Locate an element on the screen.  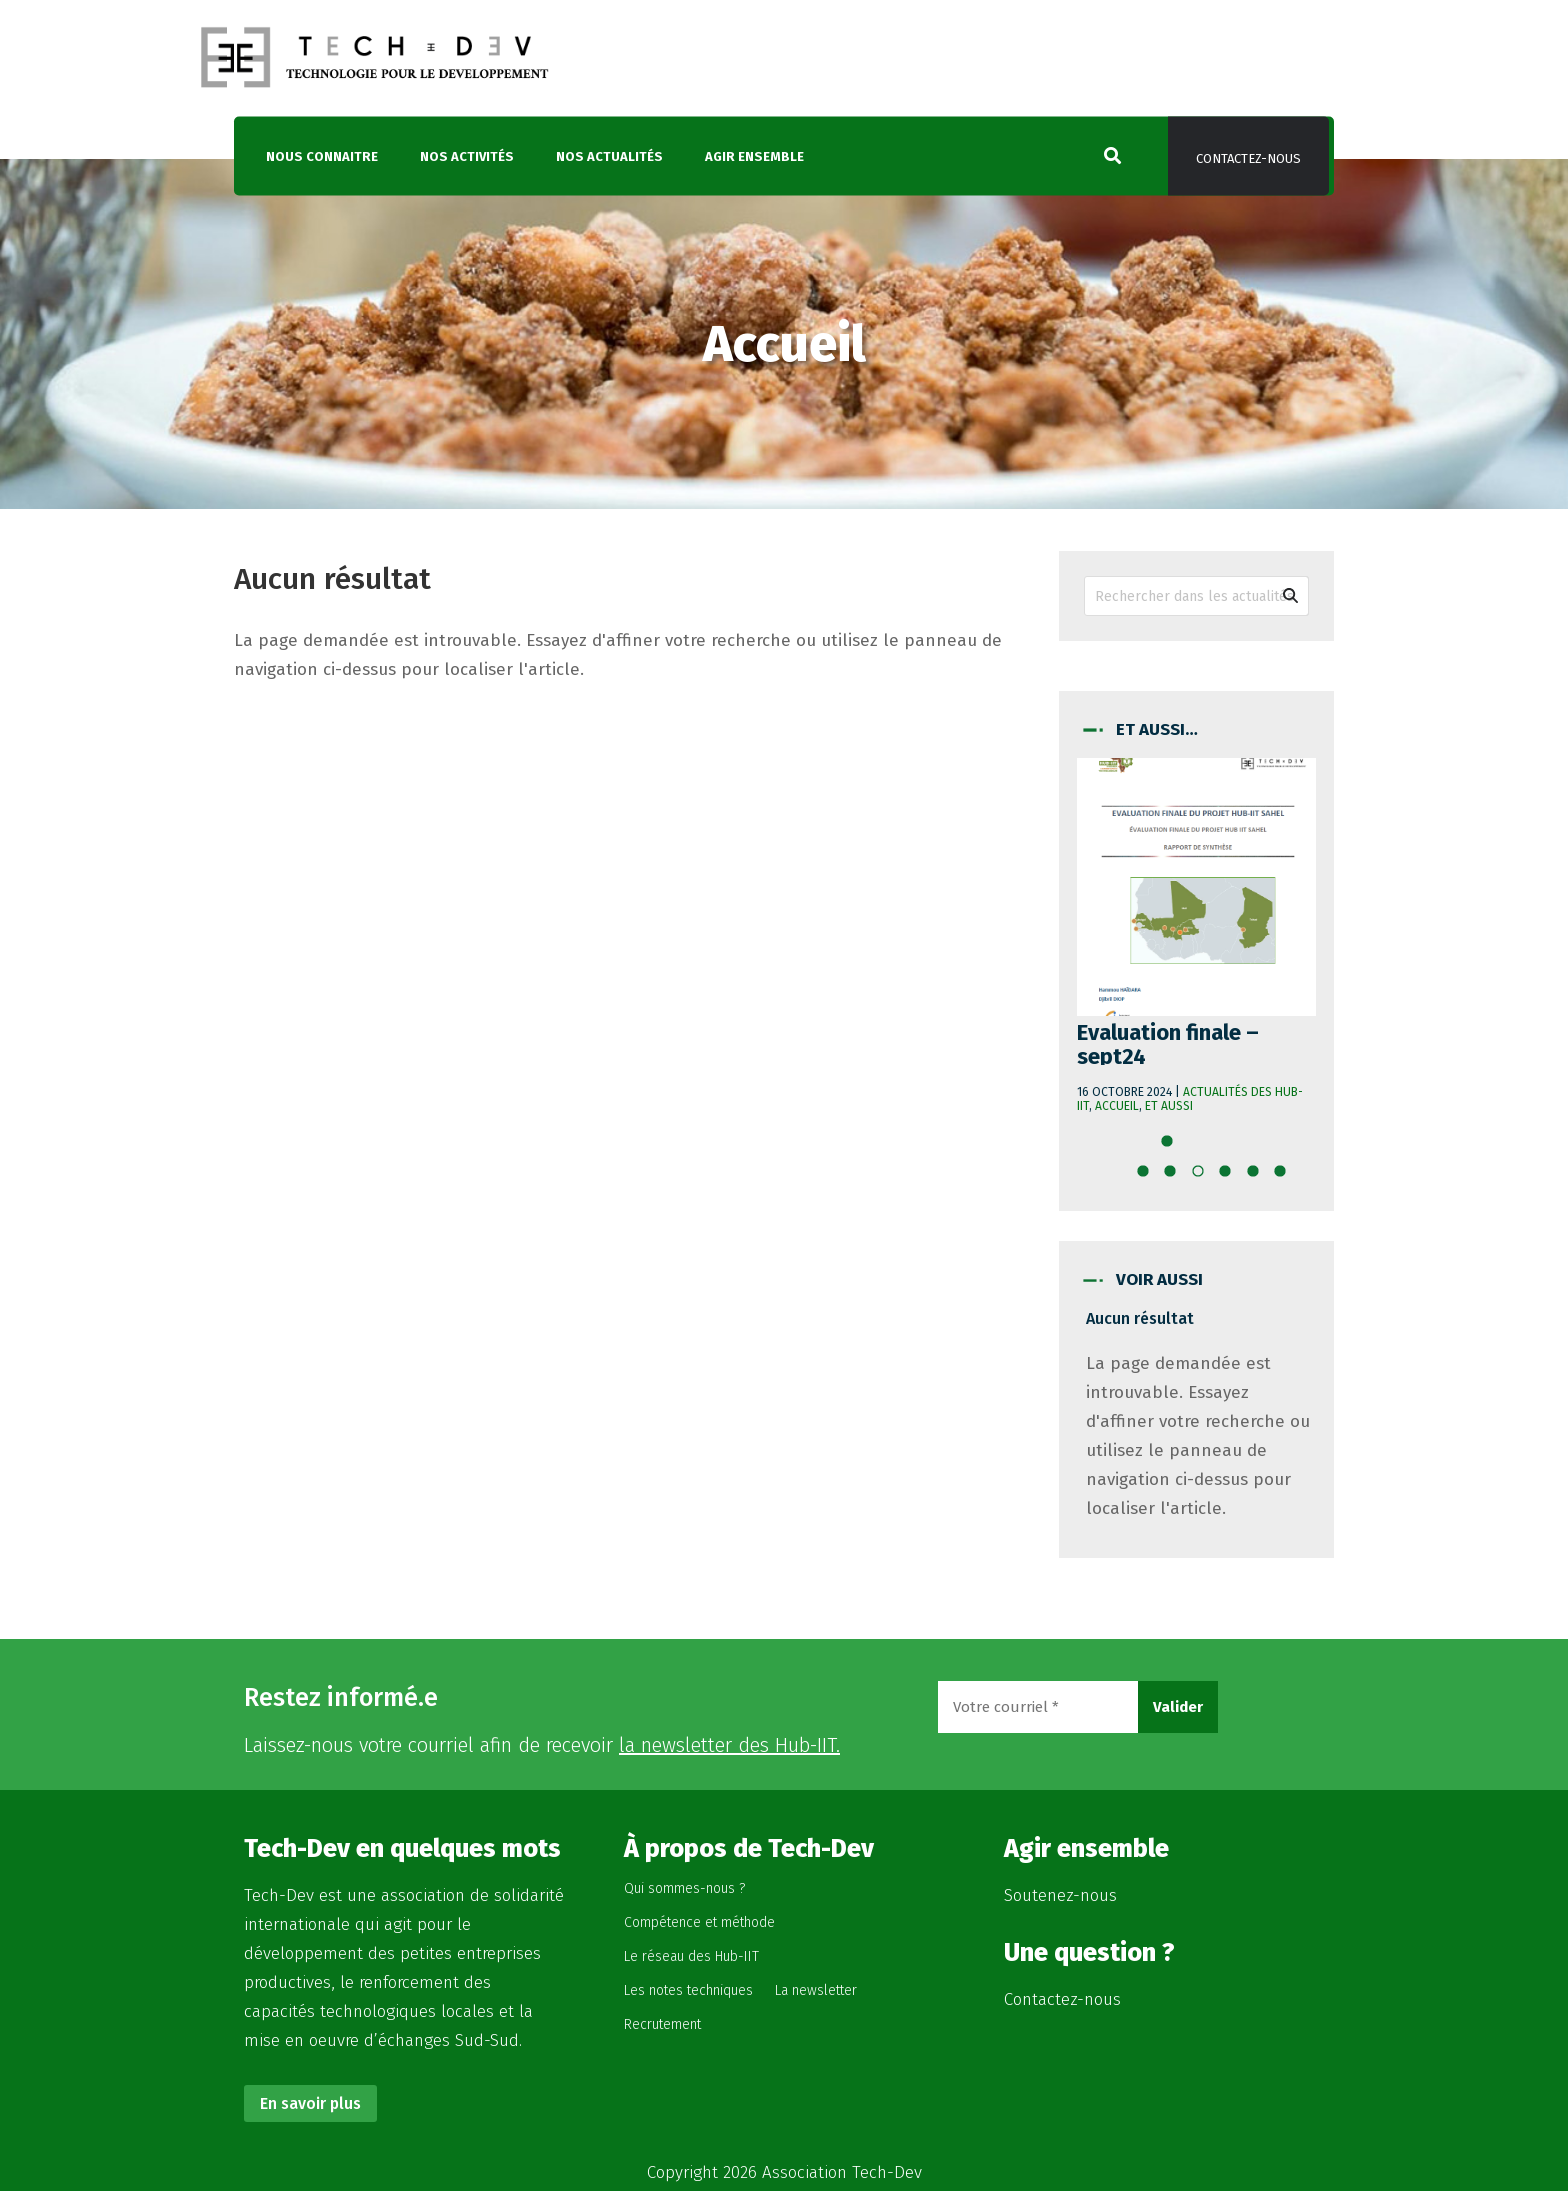
Les notes techniques is located at coordinates (688, 1990).